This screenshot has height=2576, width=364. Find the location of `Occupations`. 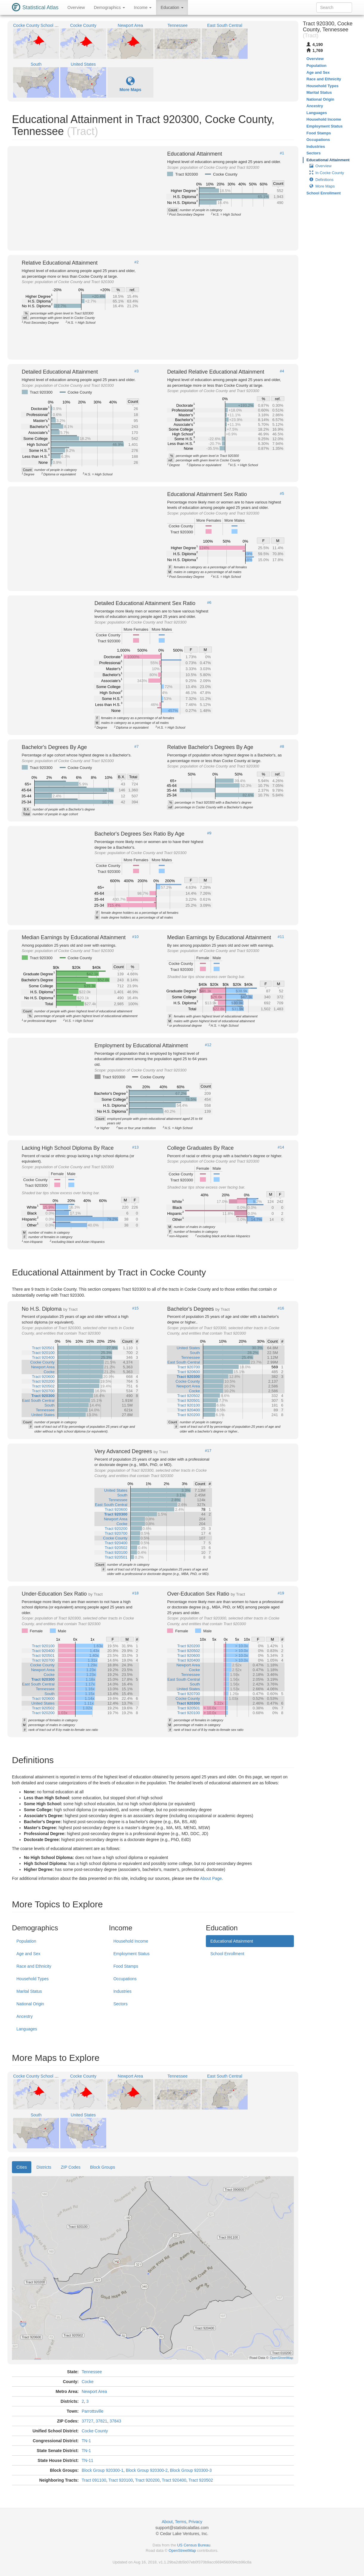

Occupations is located at coordinates (125, 1978).